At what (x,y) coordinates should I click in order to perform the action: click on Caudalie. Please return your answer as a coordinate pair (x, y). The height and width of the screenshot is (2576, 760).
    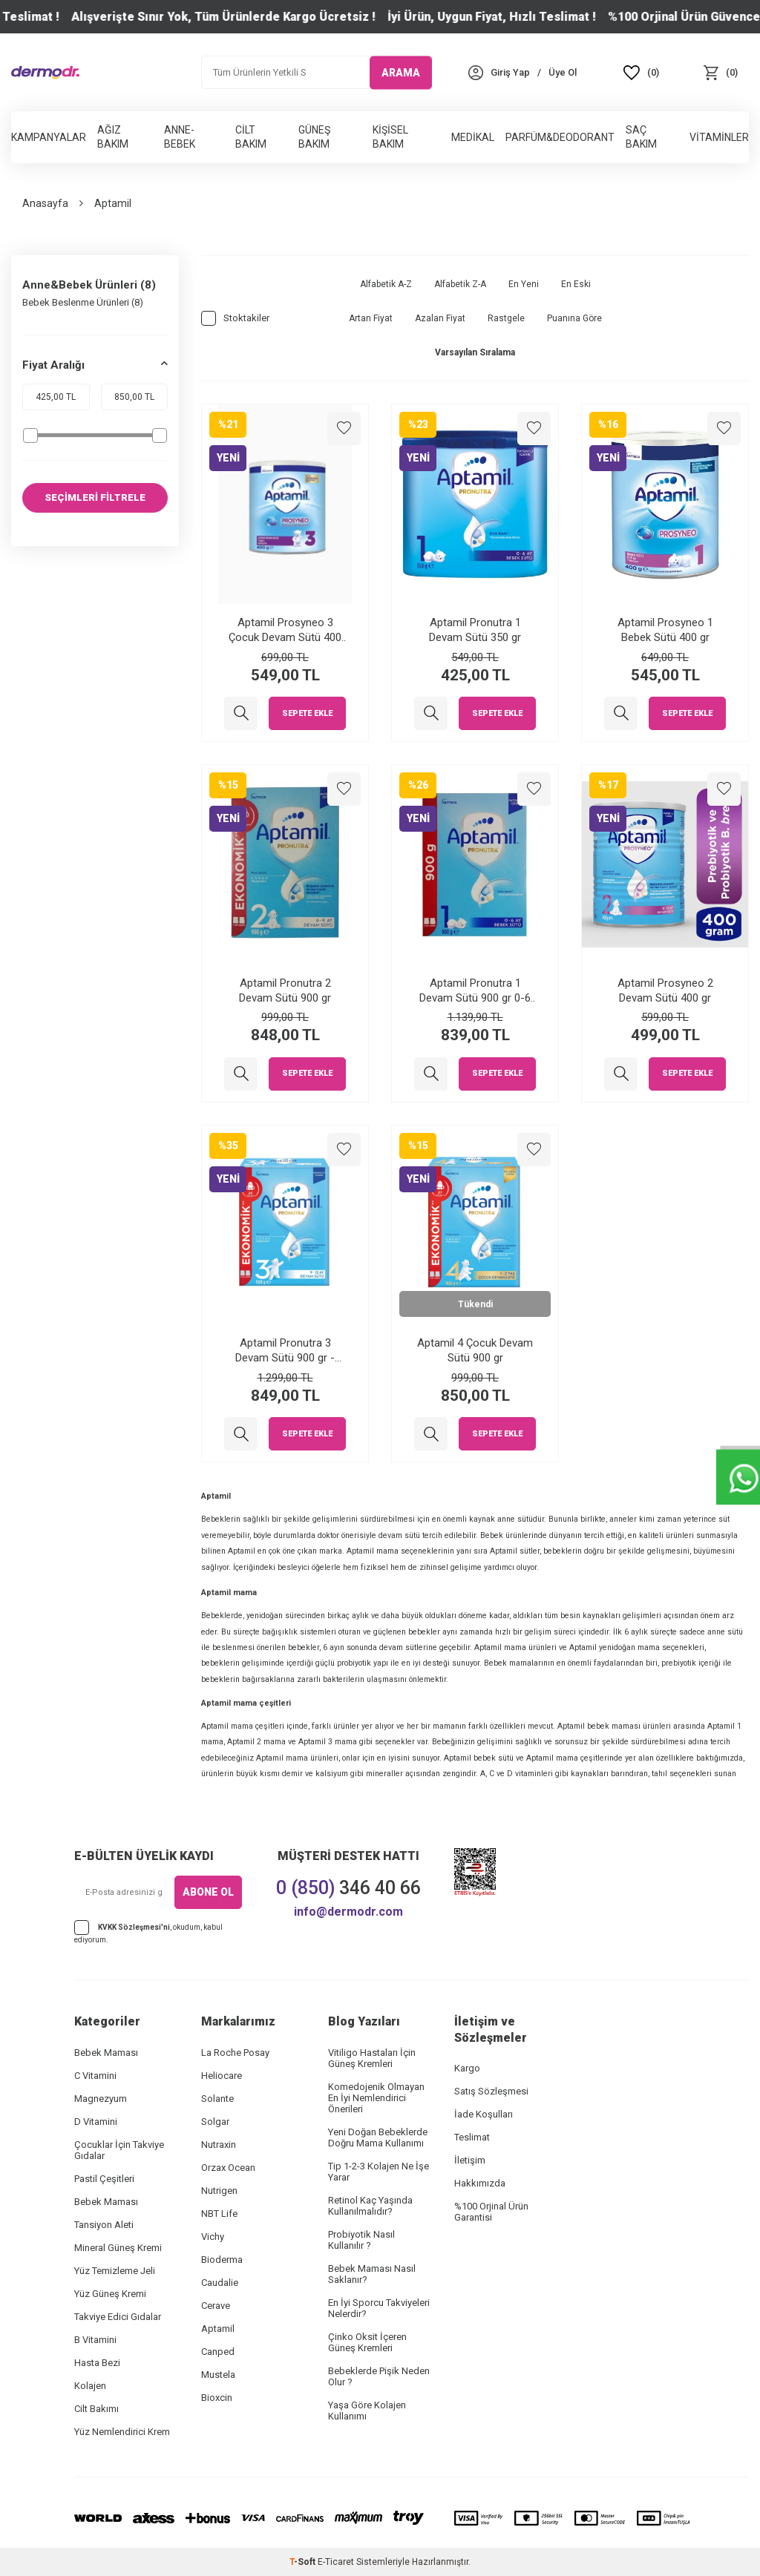
    Looking at the image, I should click on (219, 2282).